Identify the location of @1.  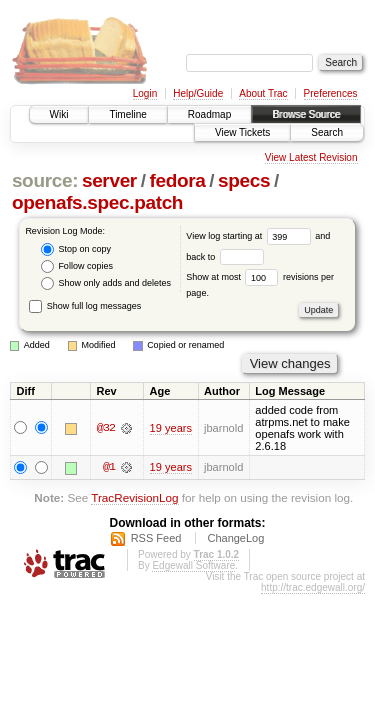
(109, 467).